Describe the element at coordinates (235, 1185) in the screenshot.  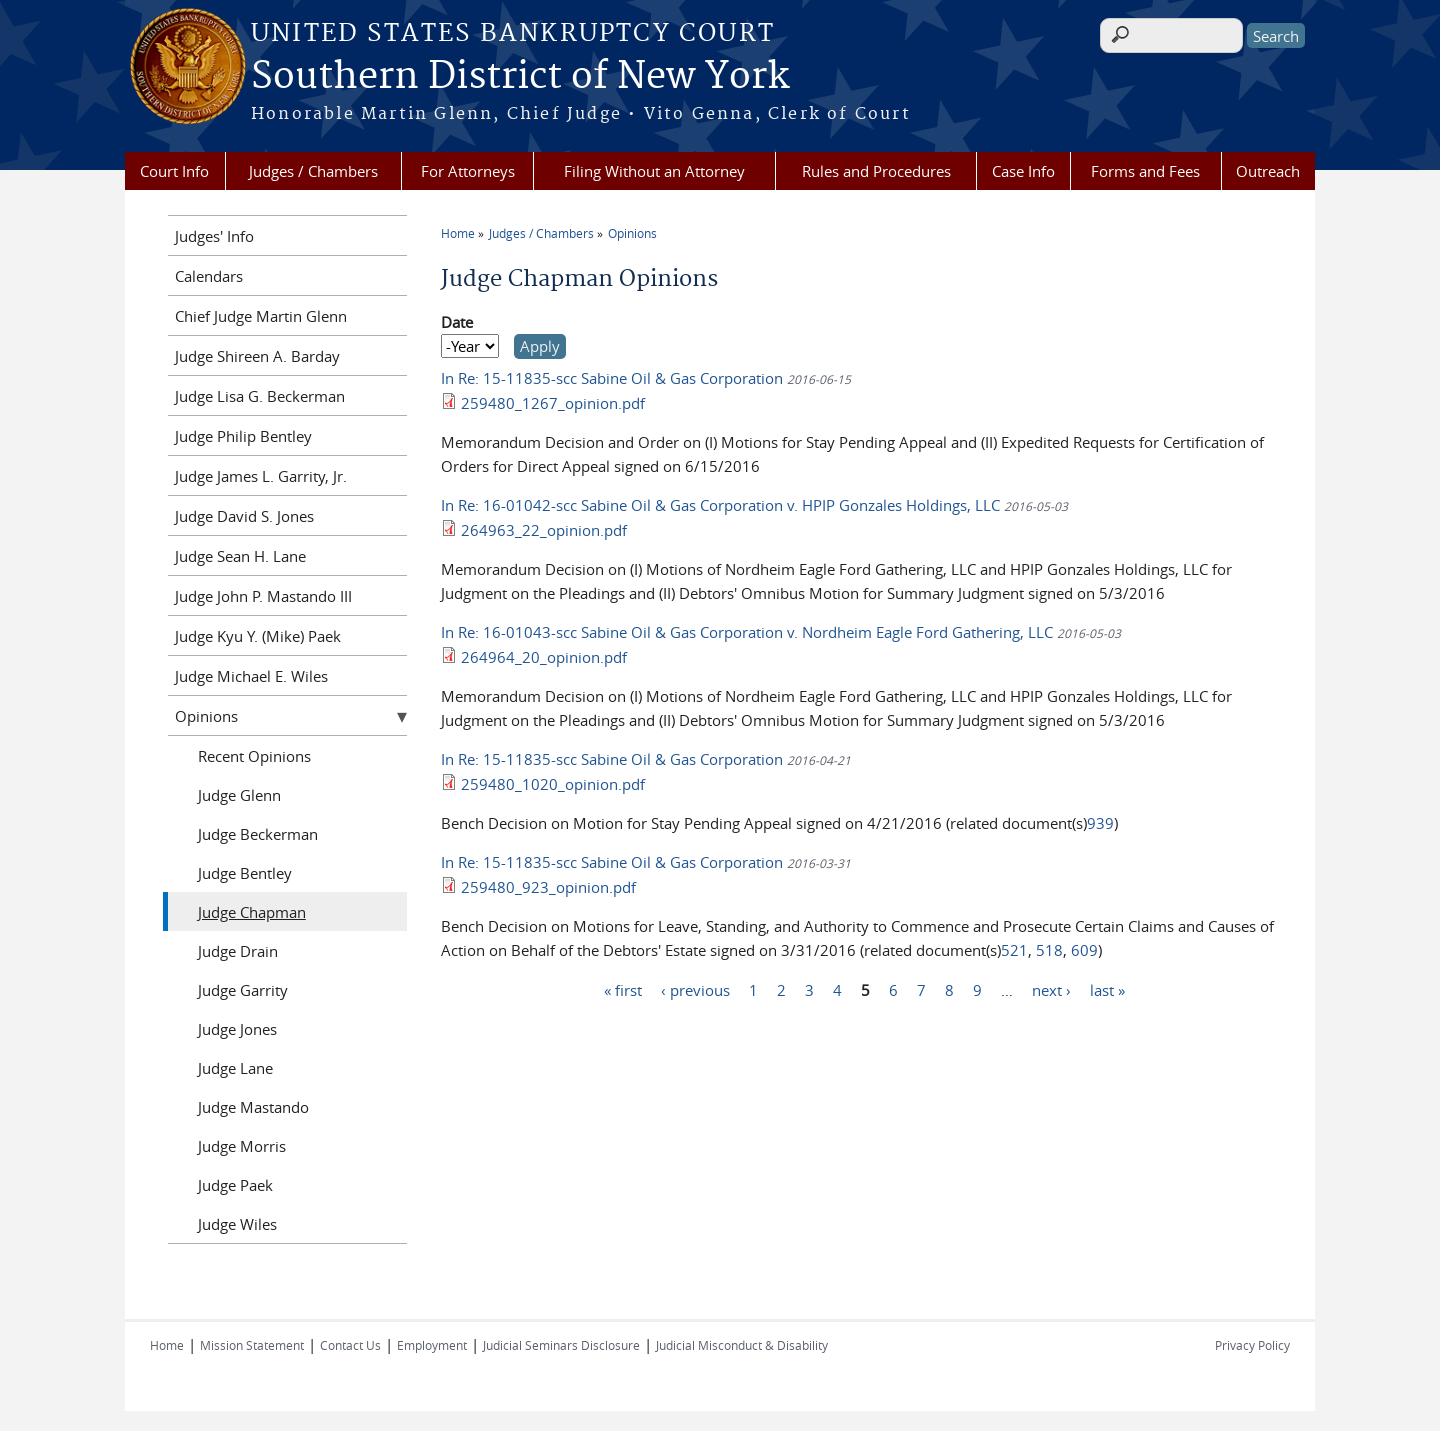
I see `Judge Paek` at that location.